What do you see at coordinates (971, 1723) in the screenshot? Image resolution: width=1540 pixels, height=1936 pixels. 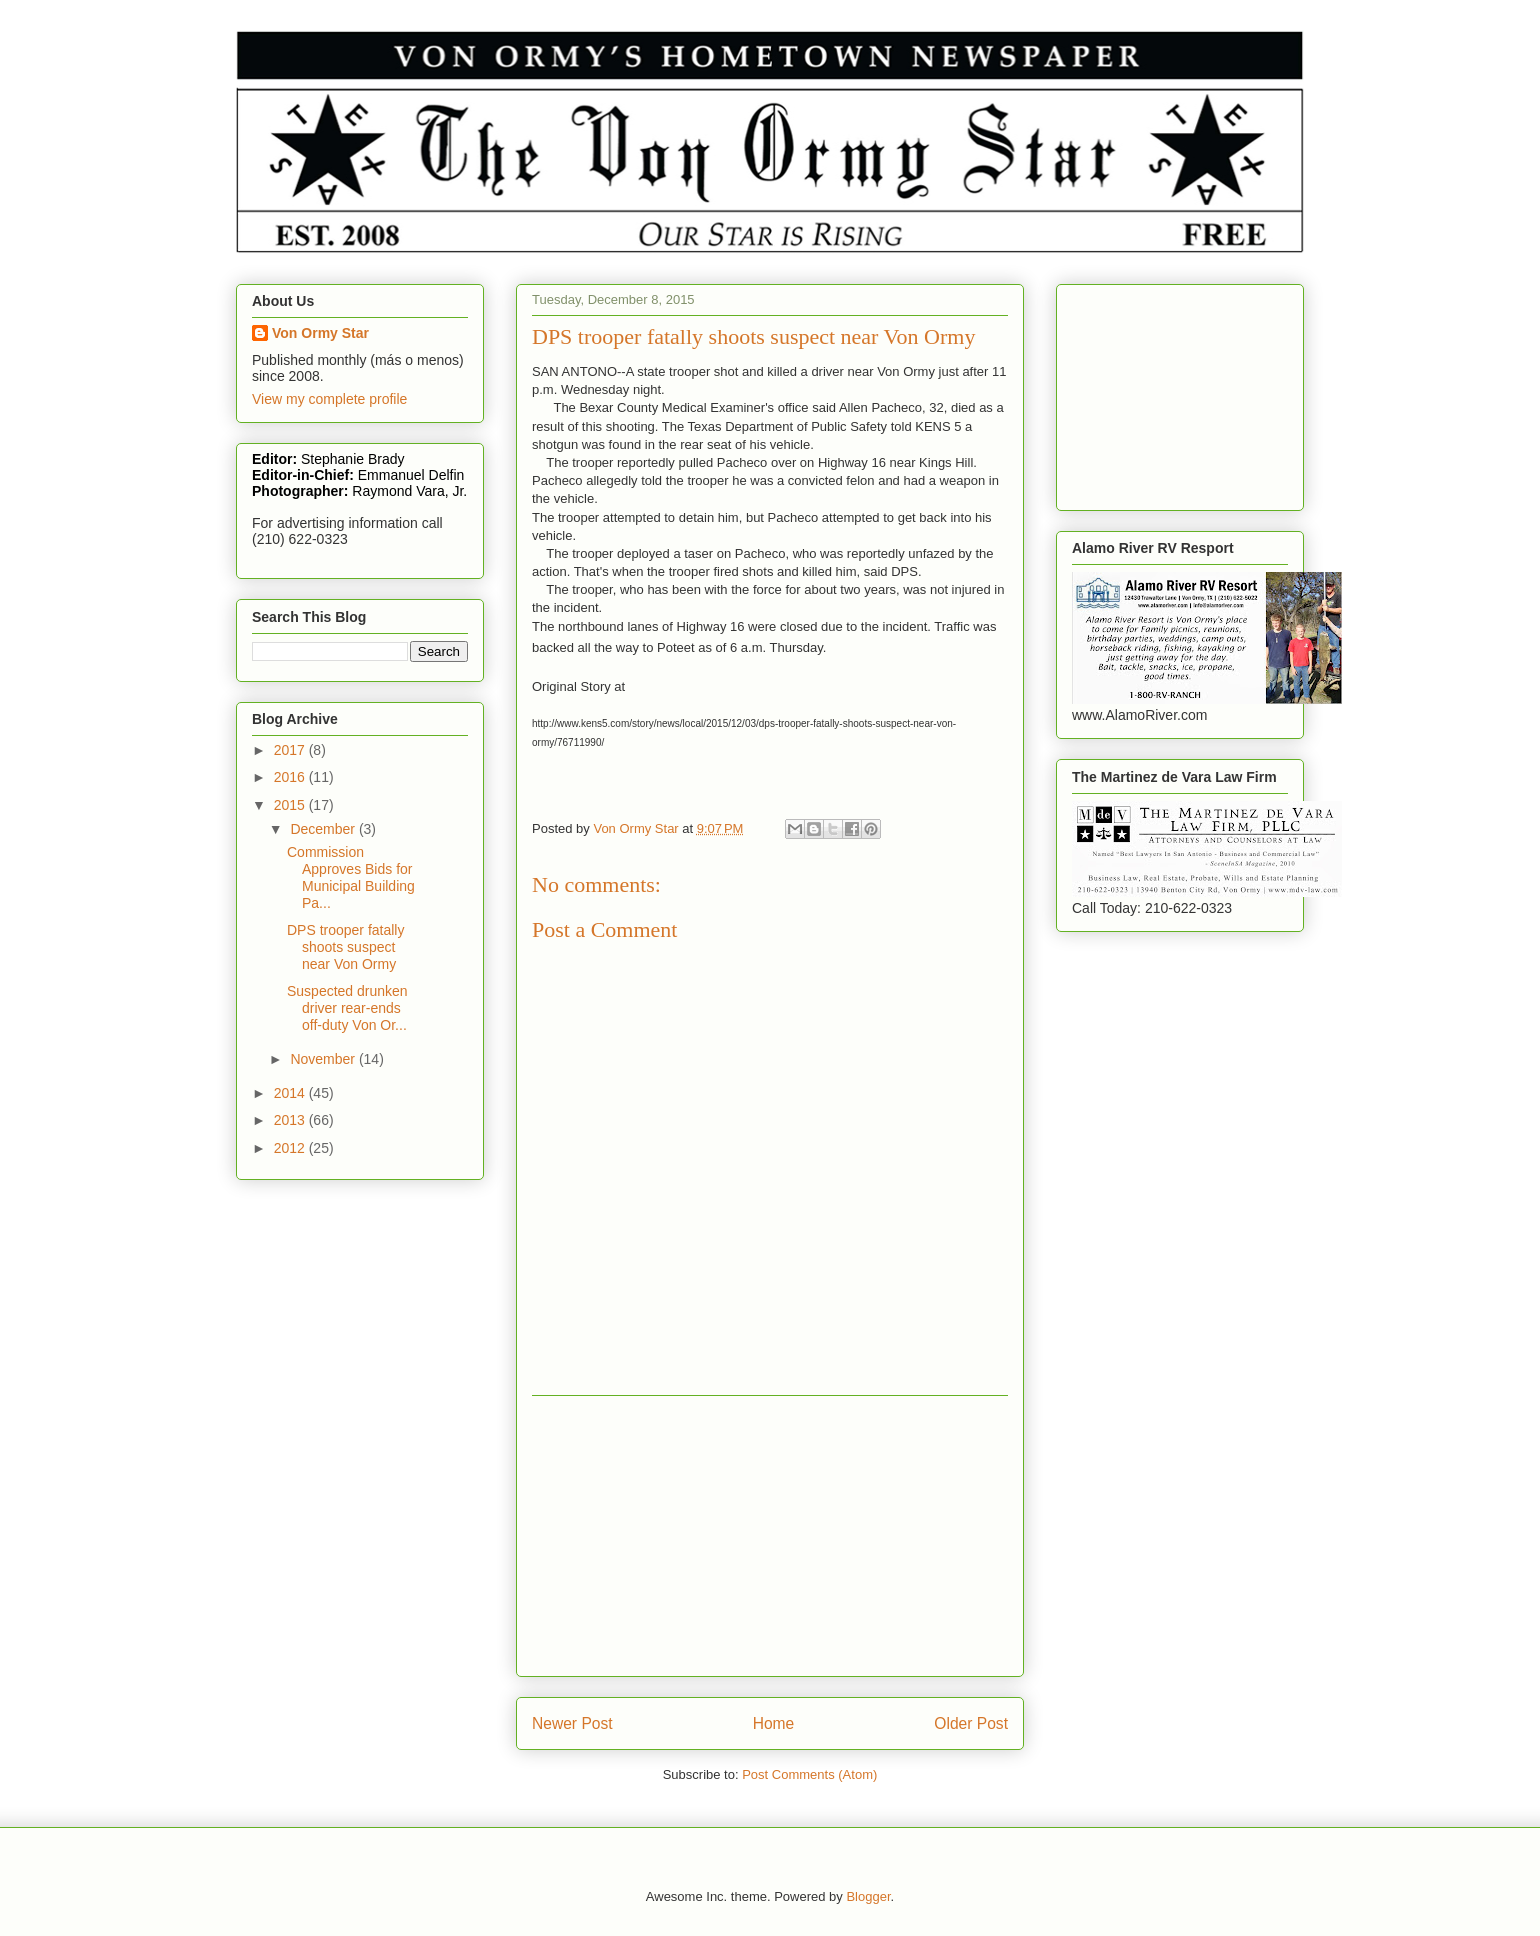 I see `Older Post` at bounding box center [971, 1723].